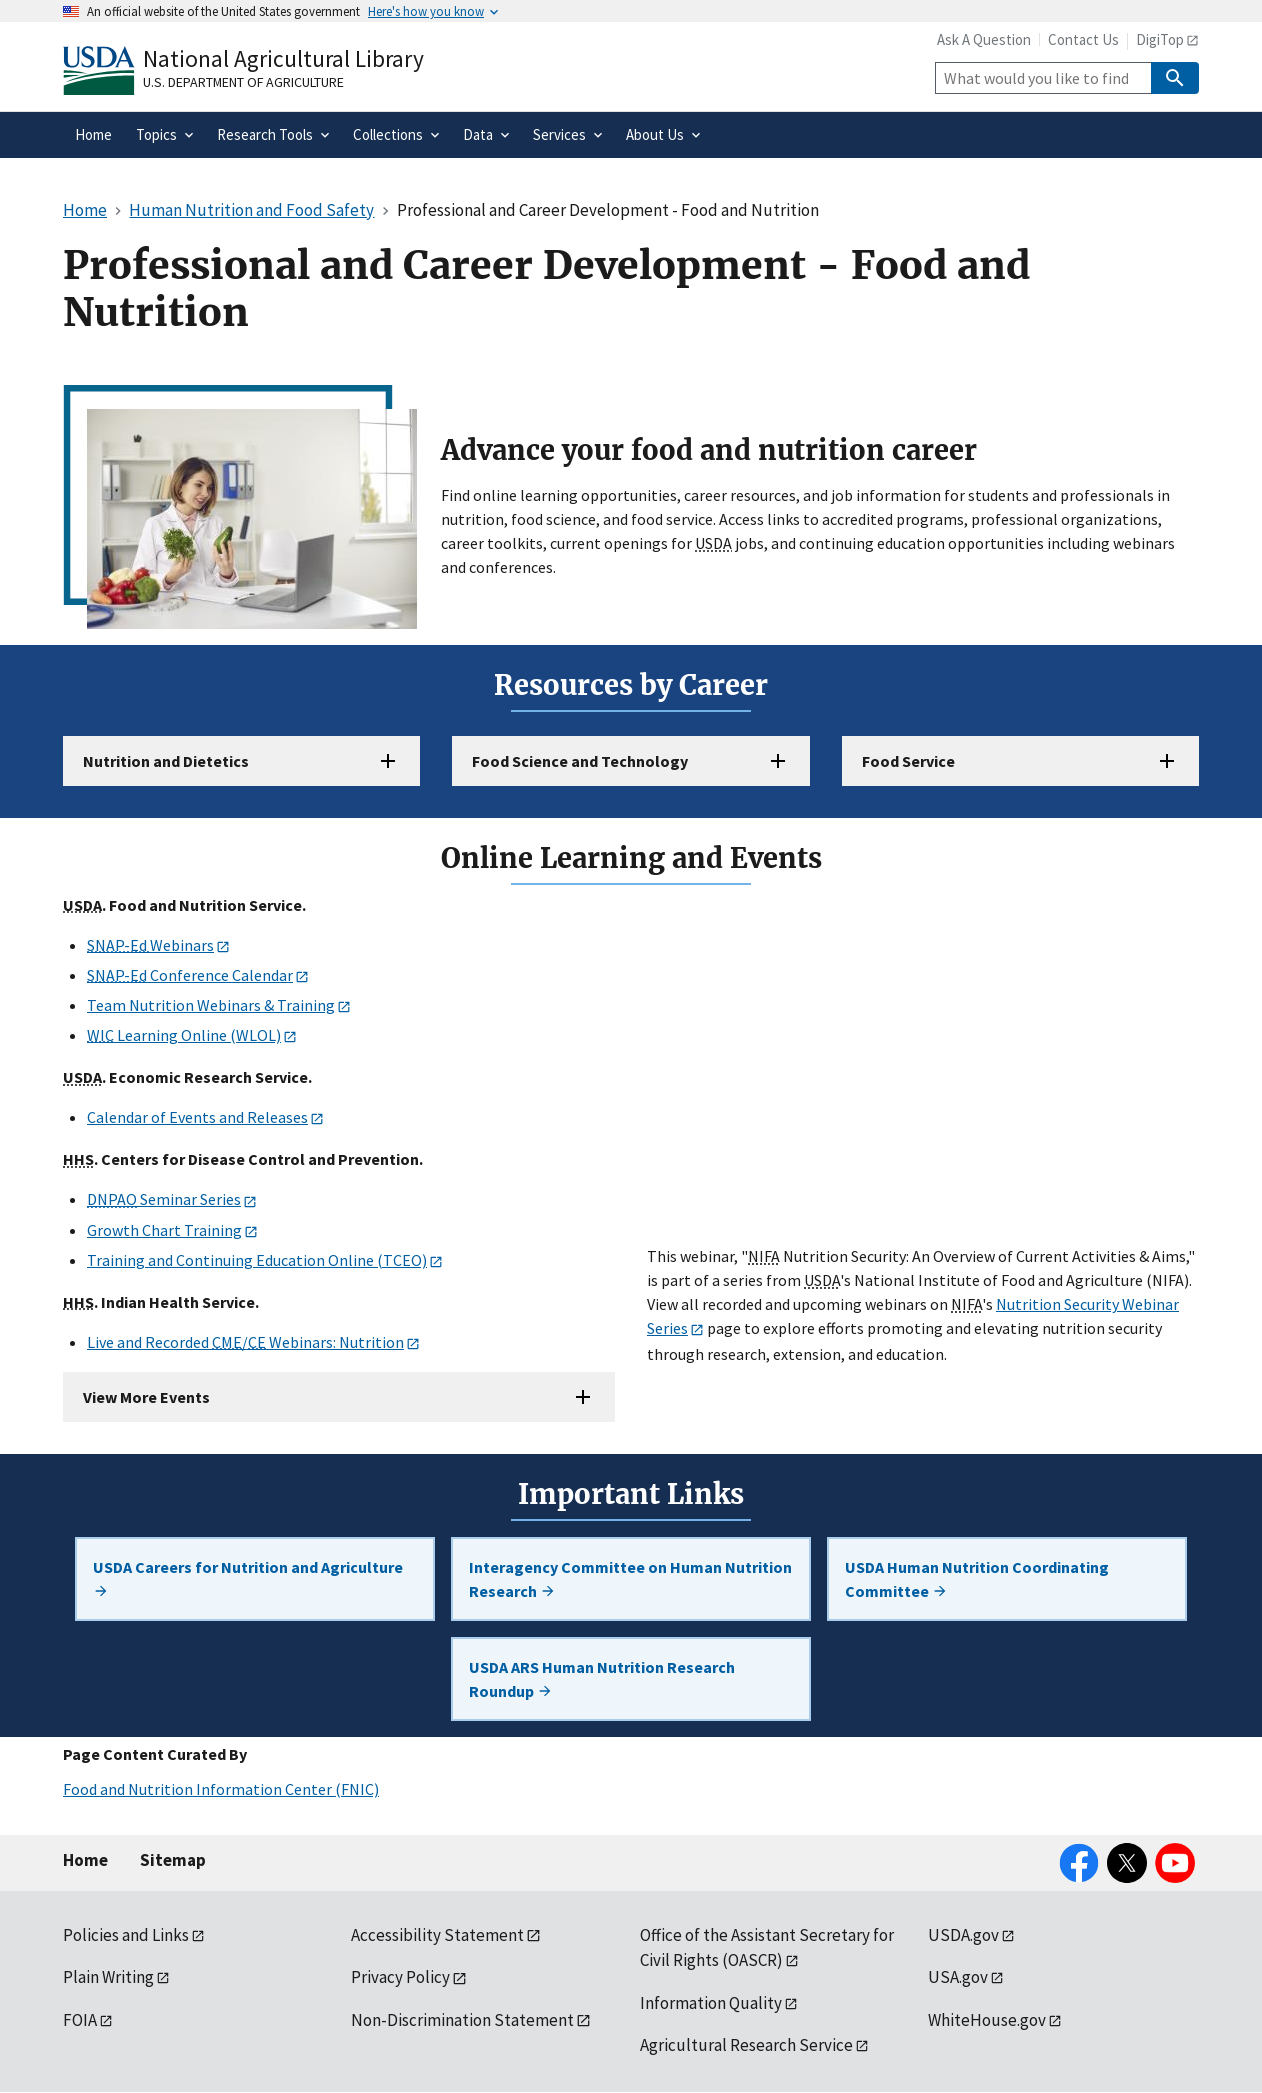 The image size is (1262, 2093). What do you see at coordinates (908, 761) in the screenshot?
I see `Food Service` at bounding box center [908, 761].